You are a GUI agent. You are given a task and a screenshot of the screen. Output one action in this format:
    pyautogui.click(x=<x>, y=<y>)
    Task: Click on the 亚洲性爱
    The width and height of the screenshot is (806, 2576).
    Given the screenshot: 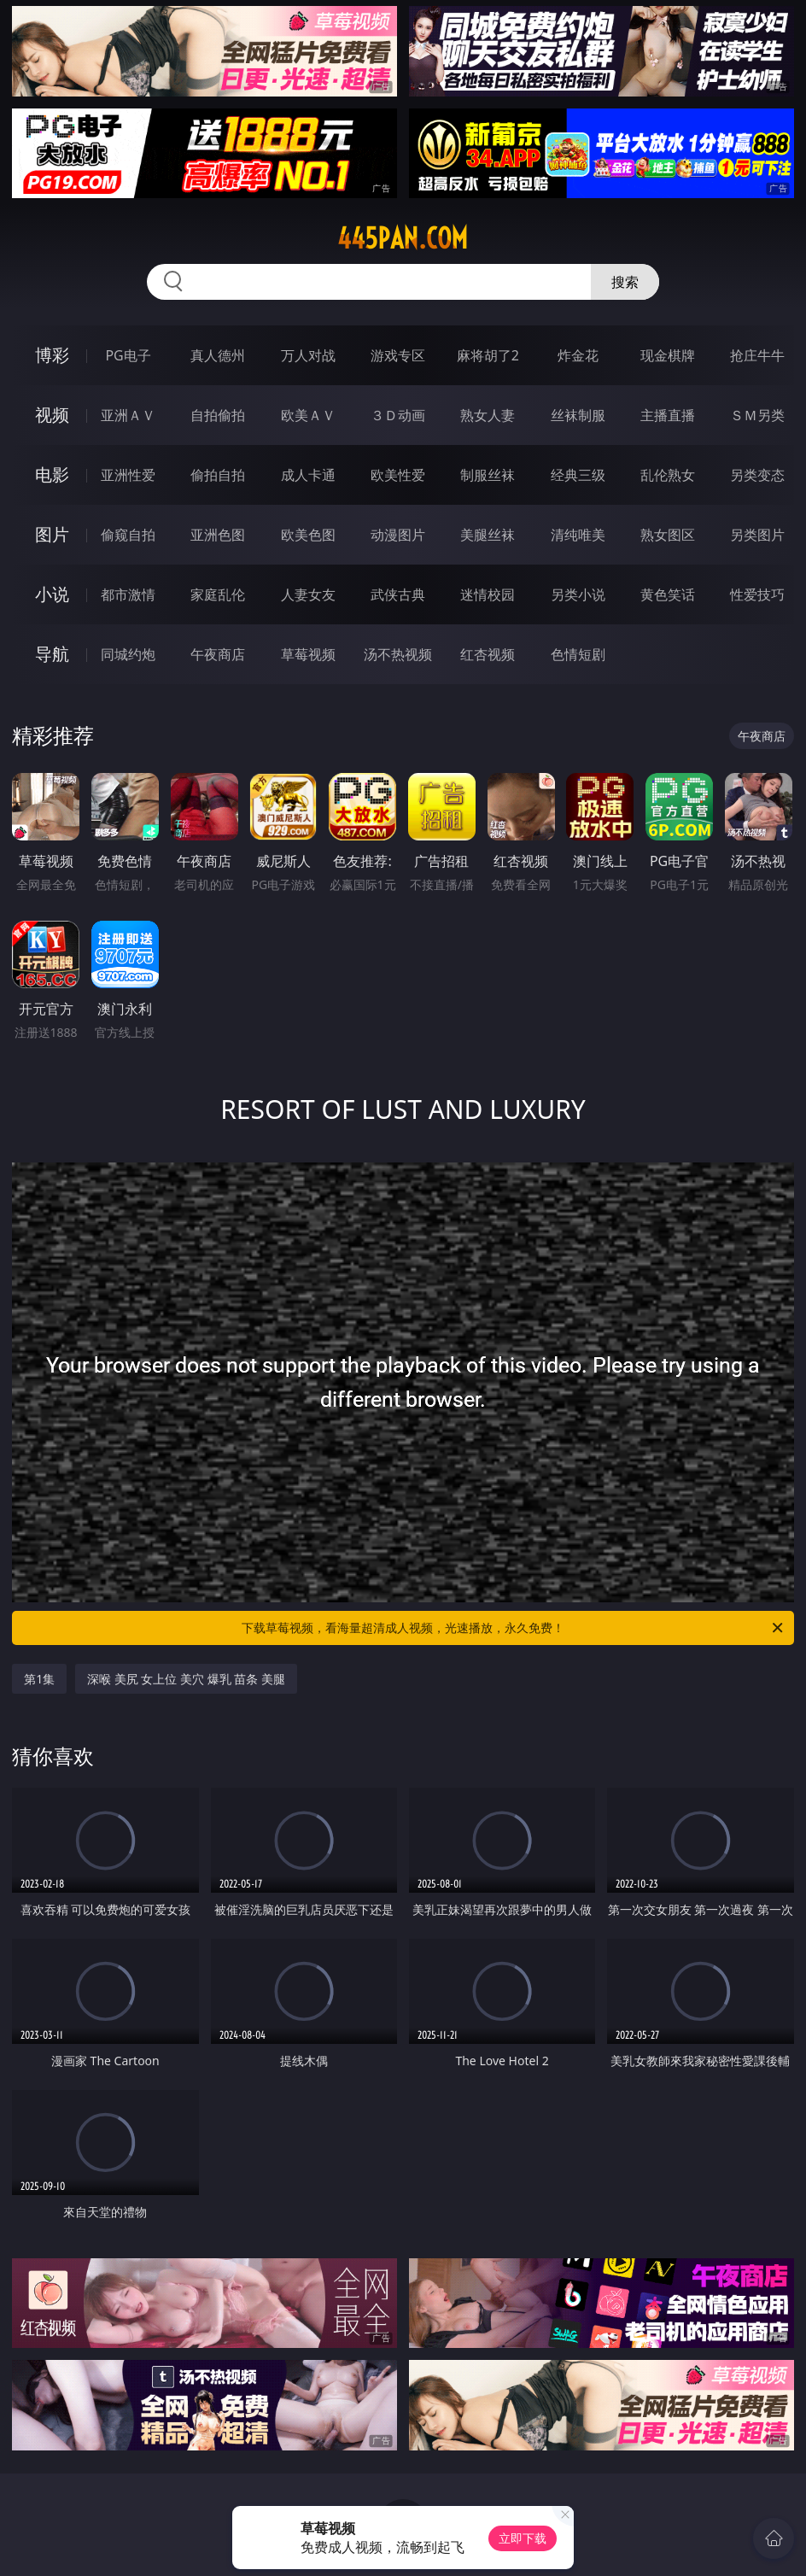 What is the action you would take?
    pyautogui.click(x=128, y=474)
    